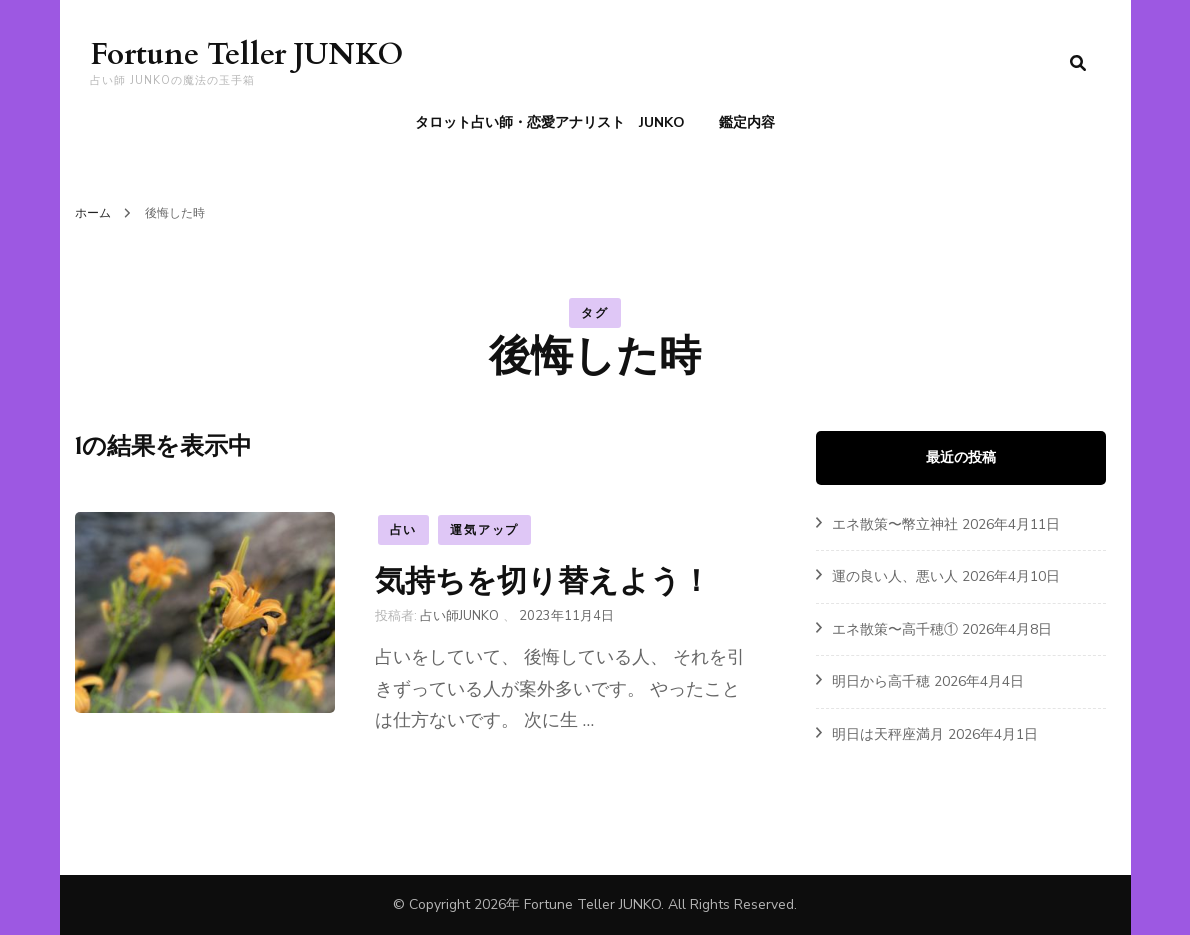  Describe the element at coordinates (881, 681) in the screenshot. I see `明日から高千穂` at that location.